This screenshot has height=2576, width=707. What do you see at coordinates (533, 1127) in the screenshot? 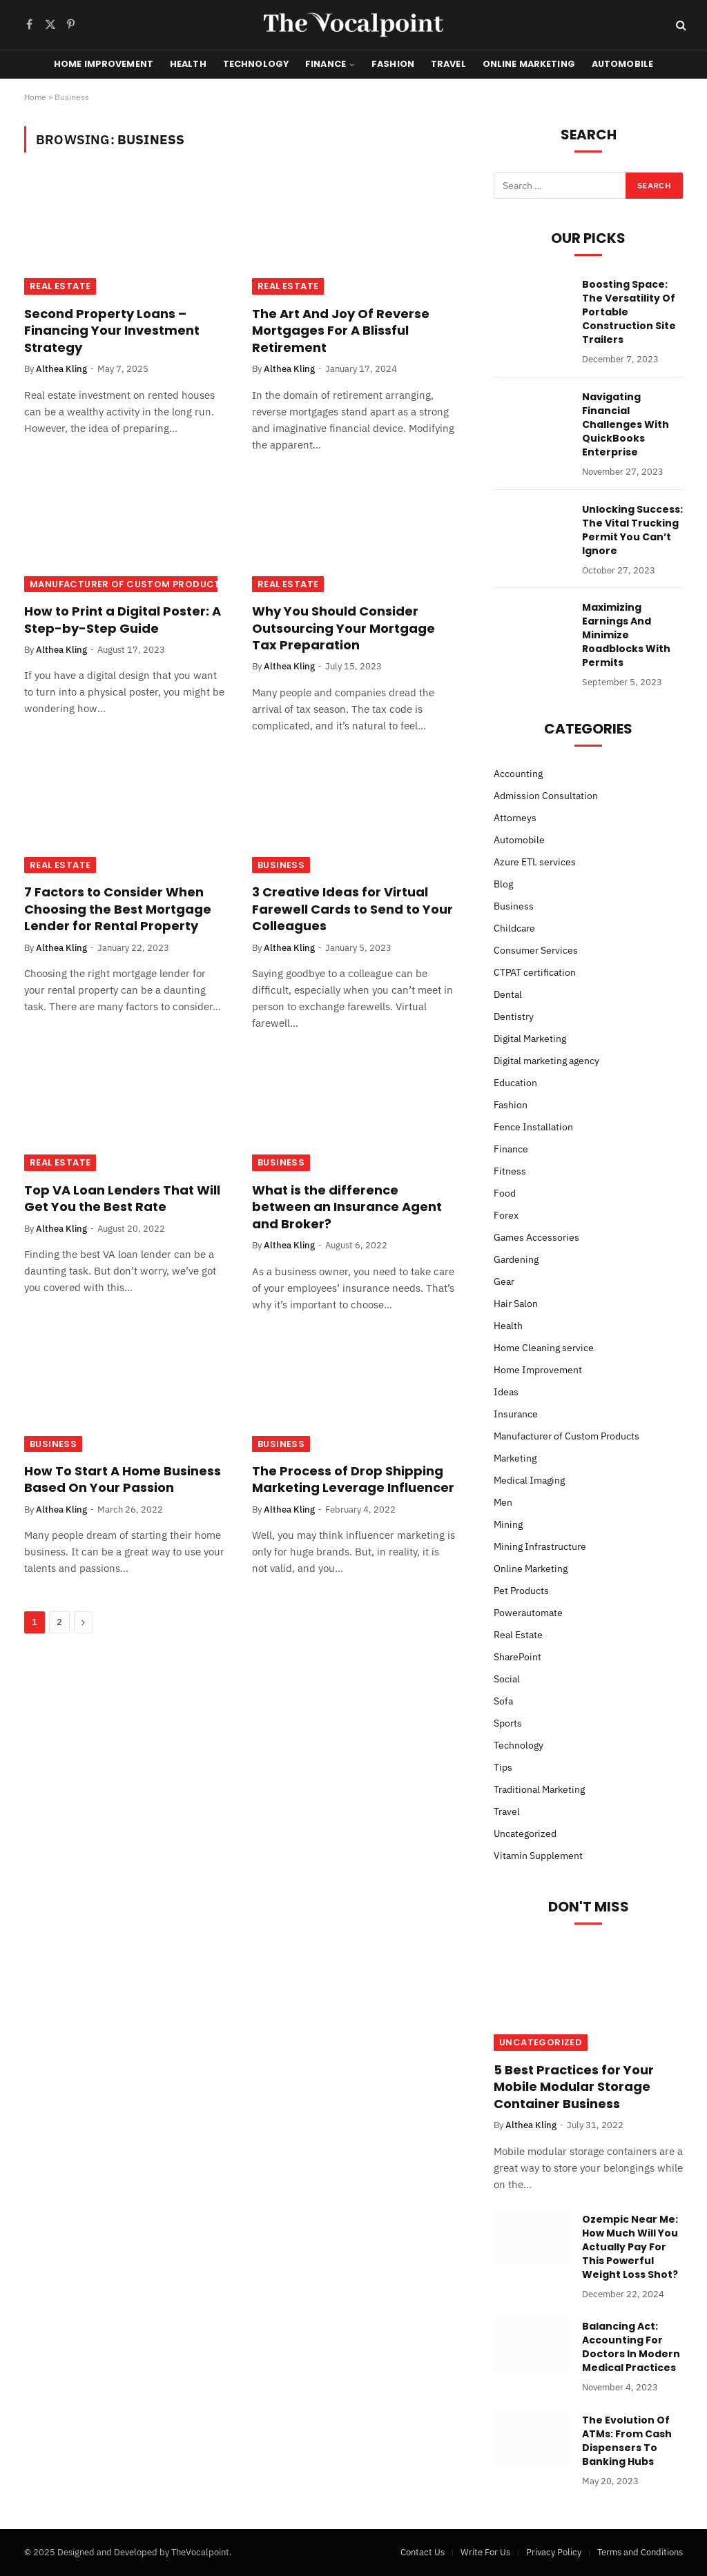
I see `Fence Installation` at bounding box center [533, 1127].